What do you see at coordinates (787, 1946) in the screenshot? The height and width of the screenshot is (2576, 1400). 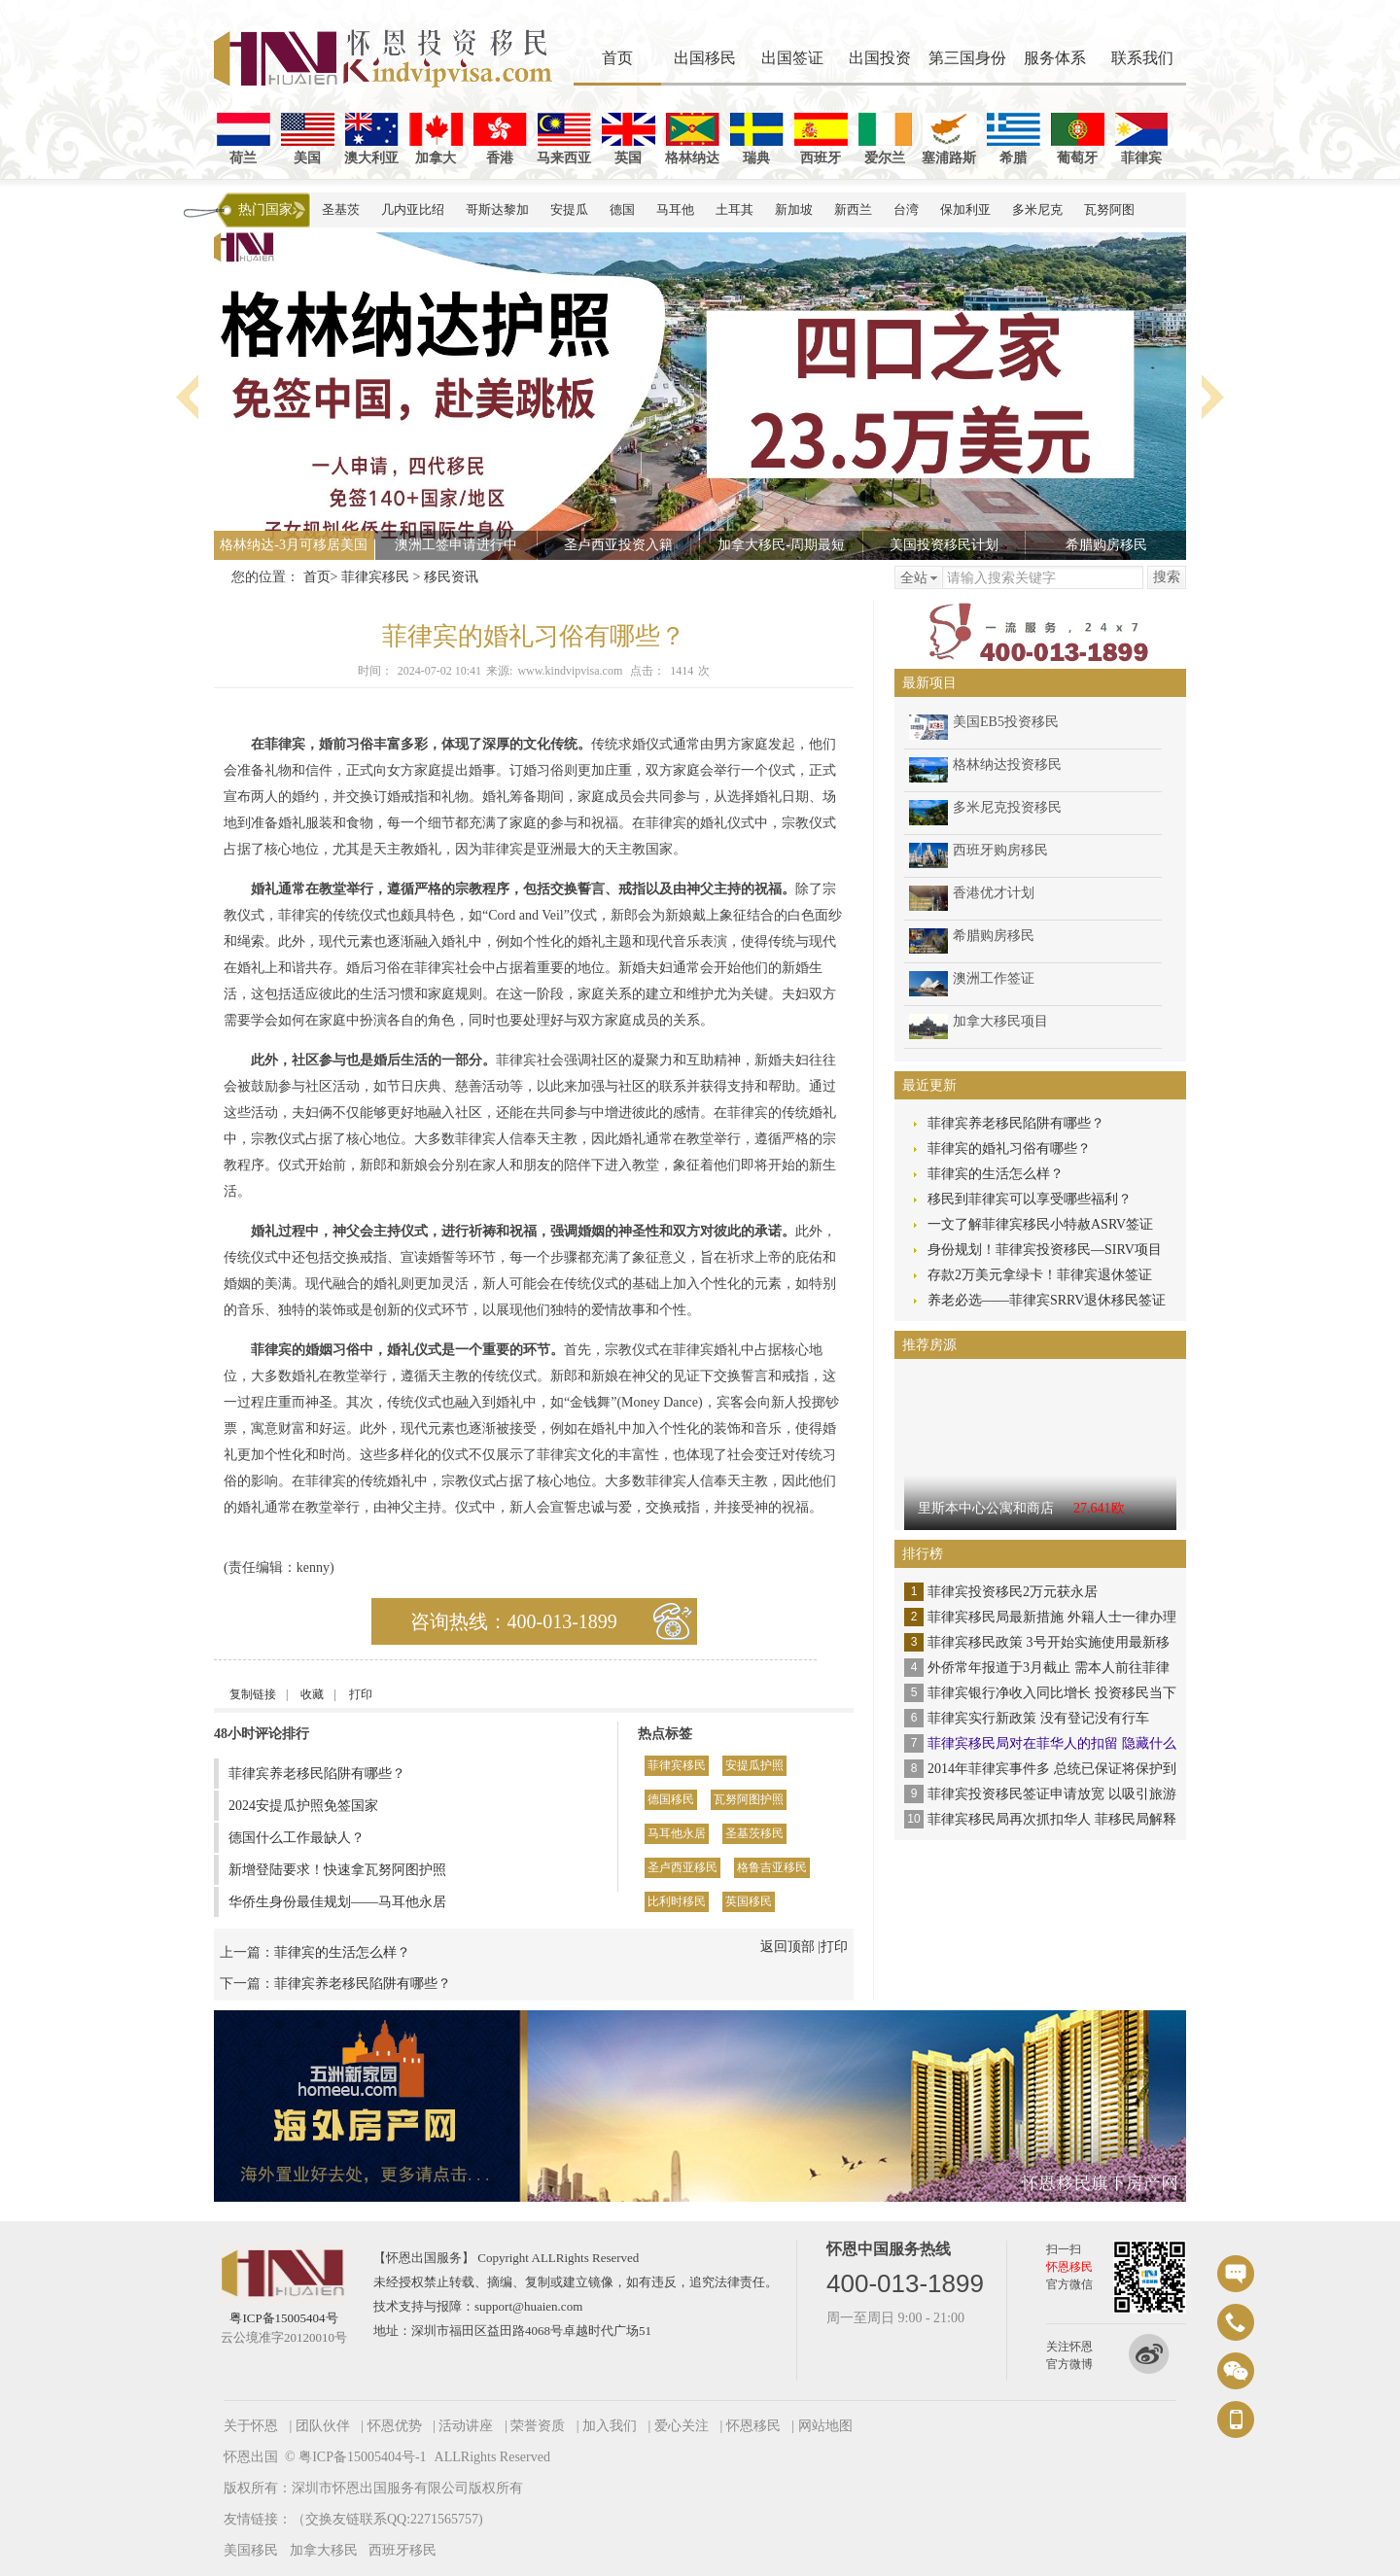 I see `返回顶部` at bounding box center [787, 1946].